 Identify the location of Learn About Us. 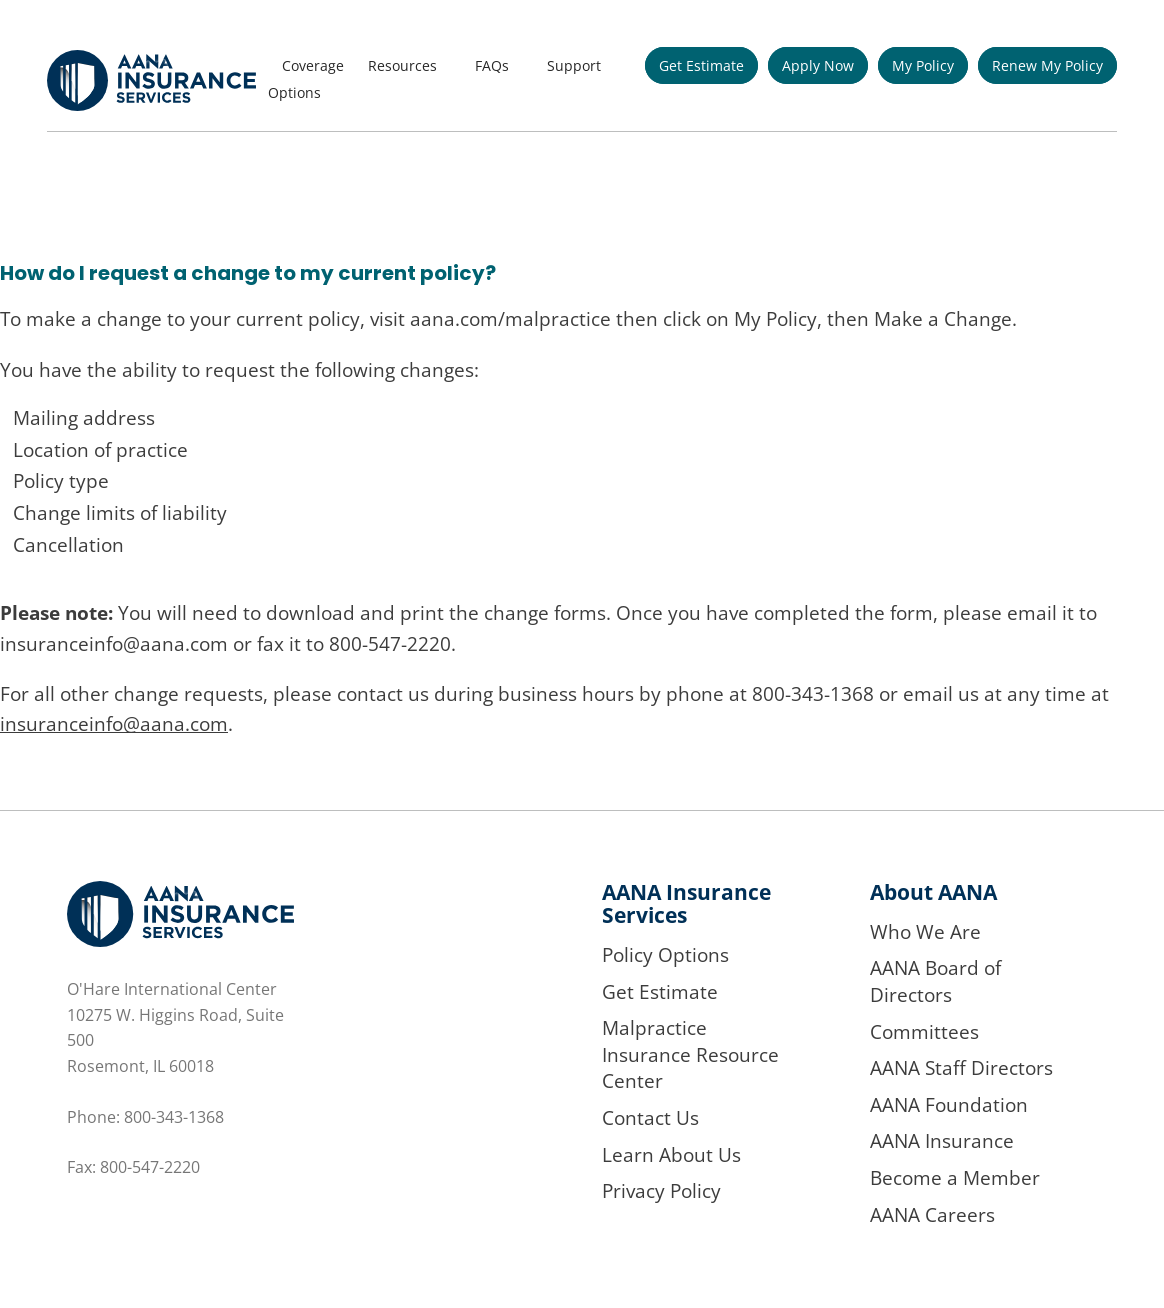
(671, 1155).